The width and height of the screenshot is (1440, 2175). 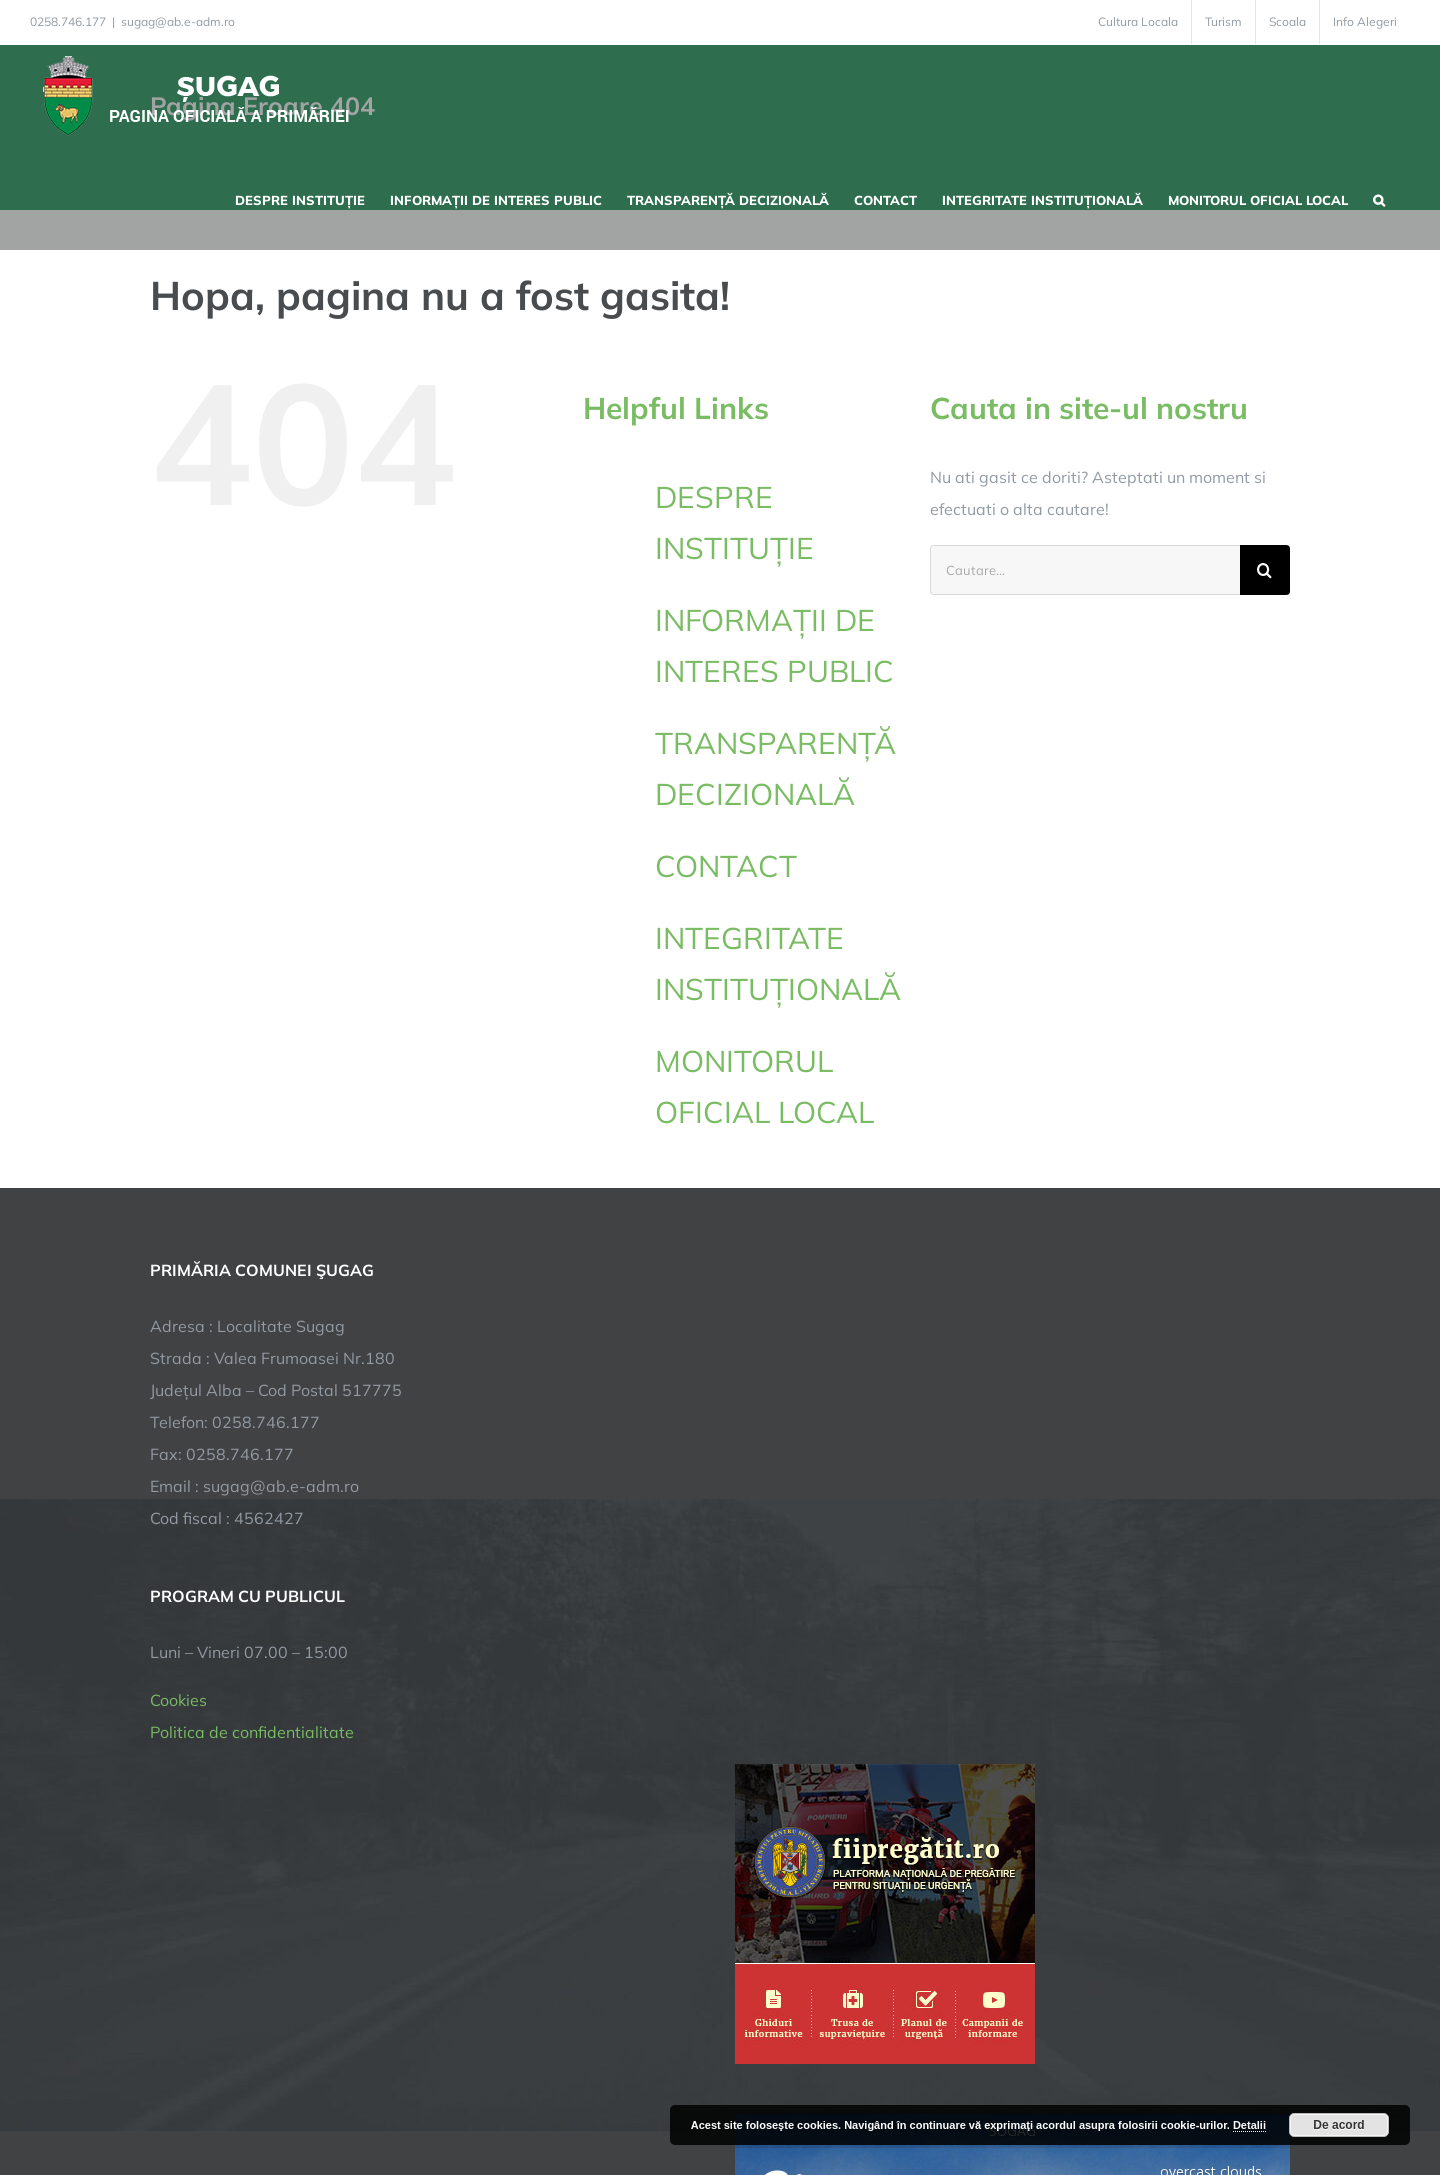 I want to click on Detalii, so click(x=1249, y=2125).